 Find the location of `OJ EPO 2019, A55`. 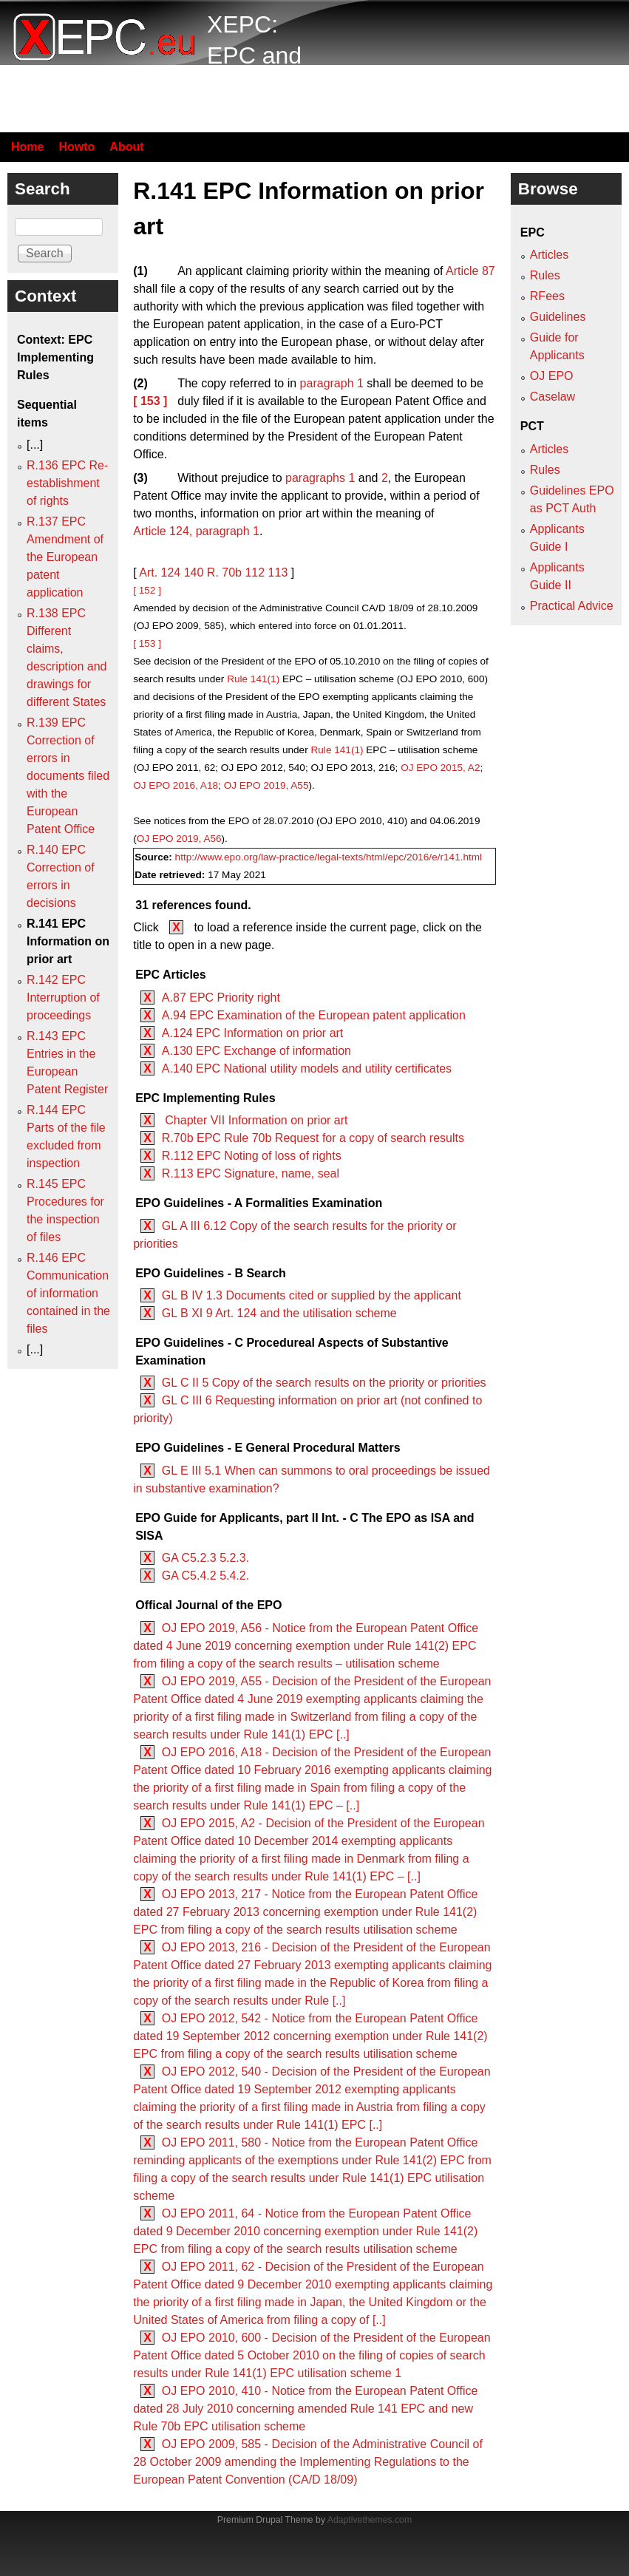

OJ EPO 2019, A55 is located at coordinates (266, 785).